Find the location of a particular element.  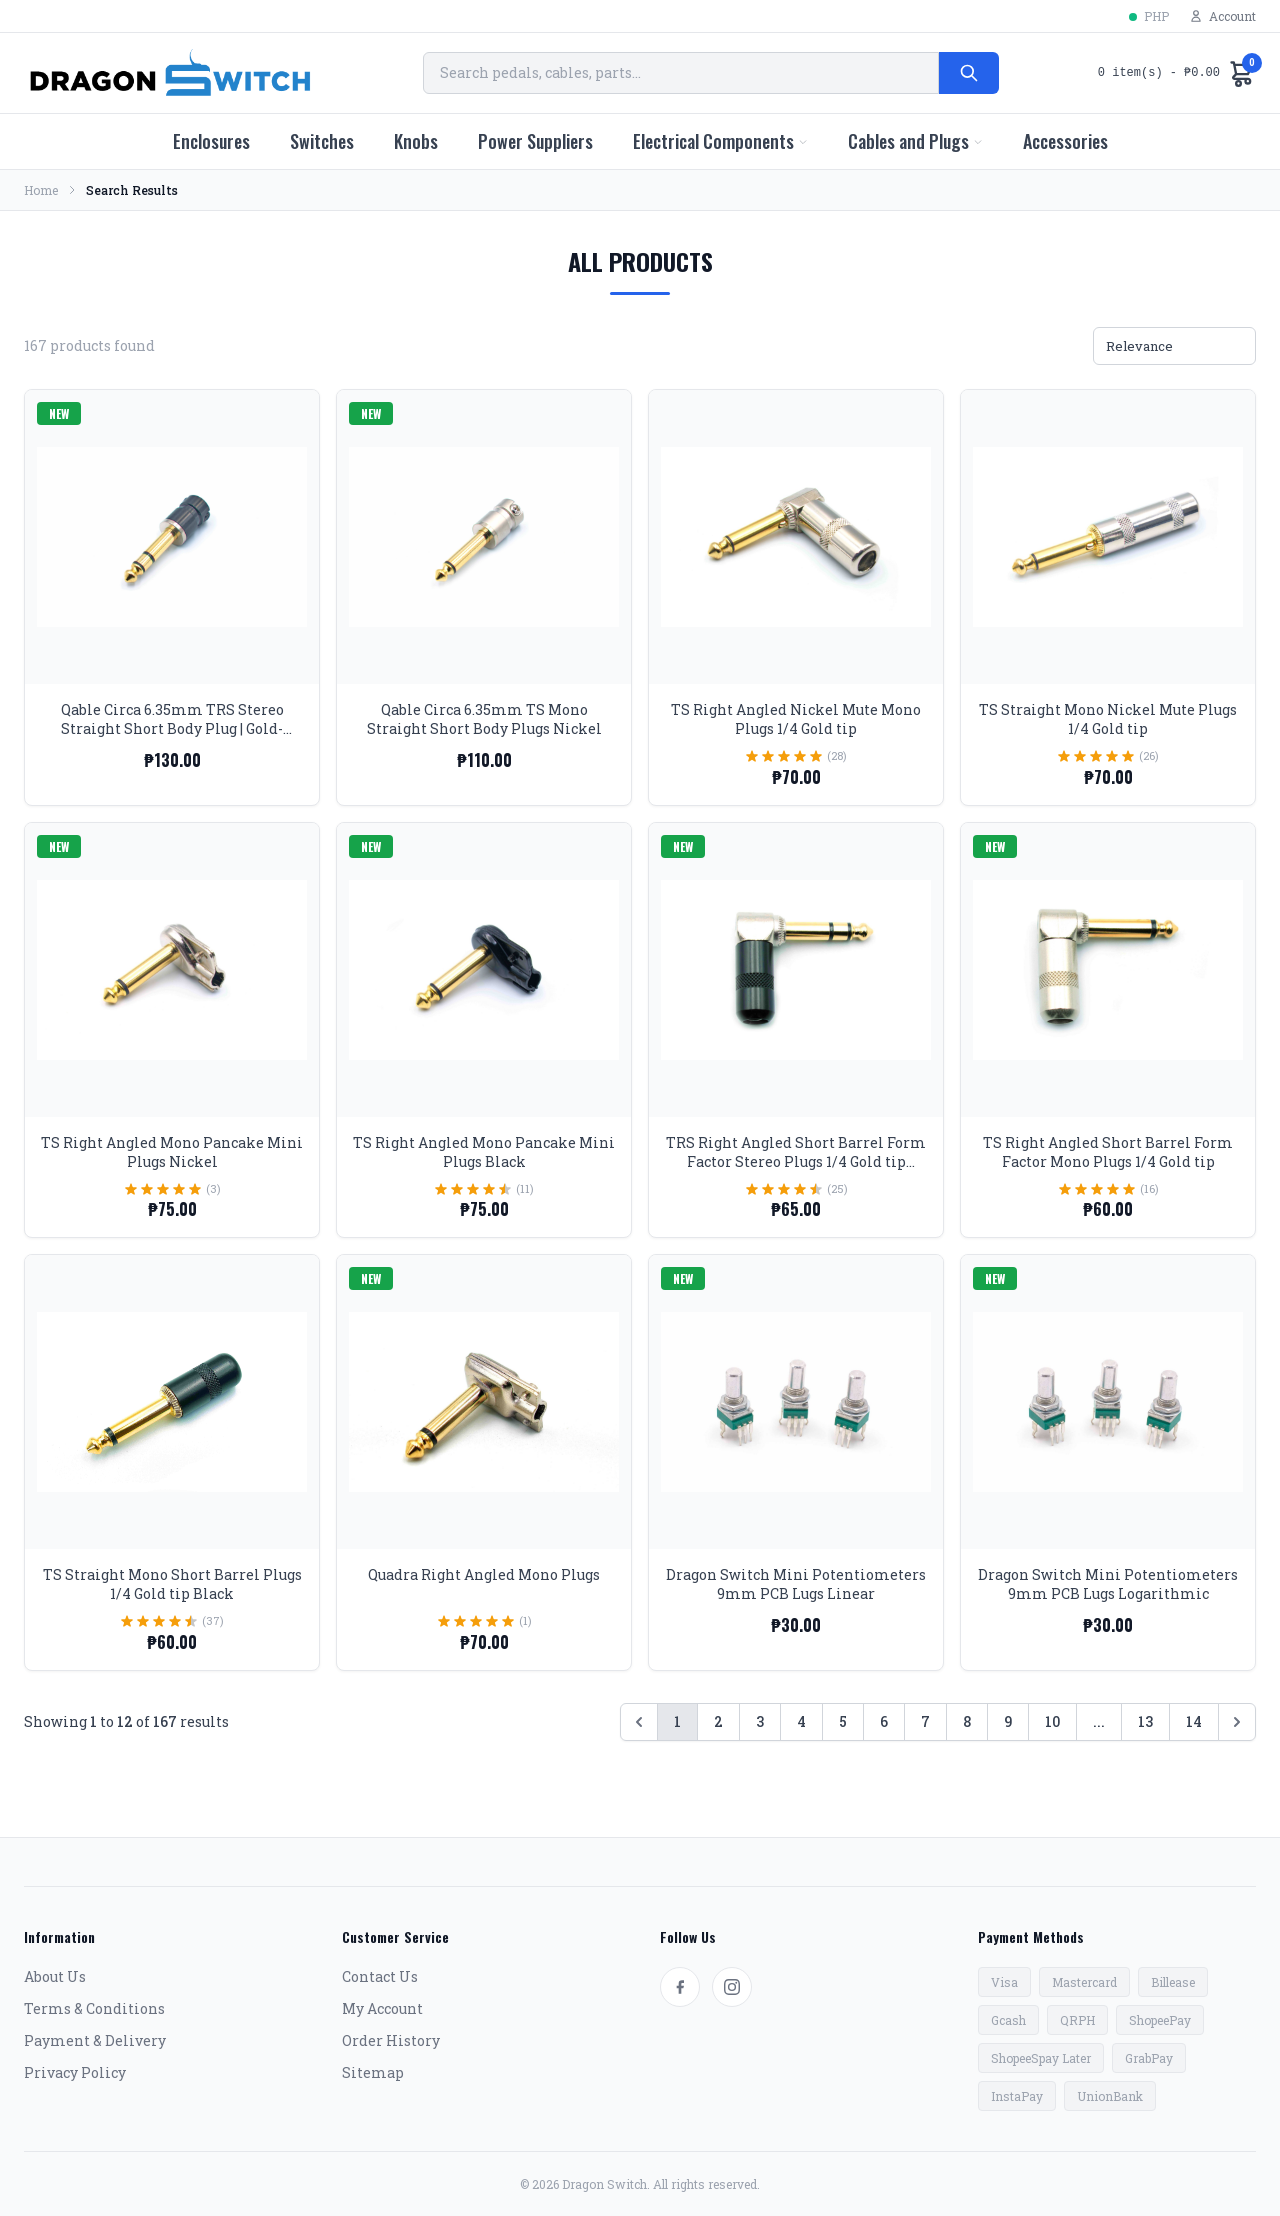

6 [Go to page 6] is located at coordinates (884, 1721).